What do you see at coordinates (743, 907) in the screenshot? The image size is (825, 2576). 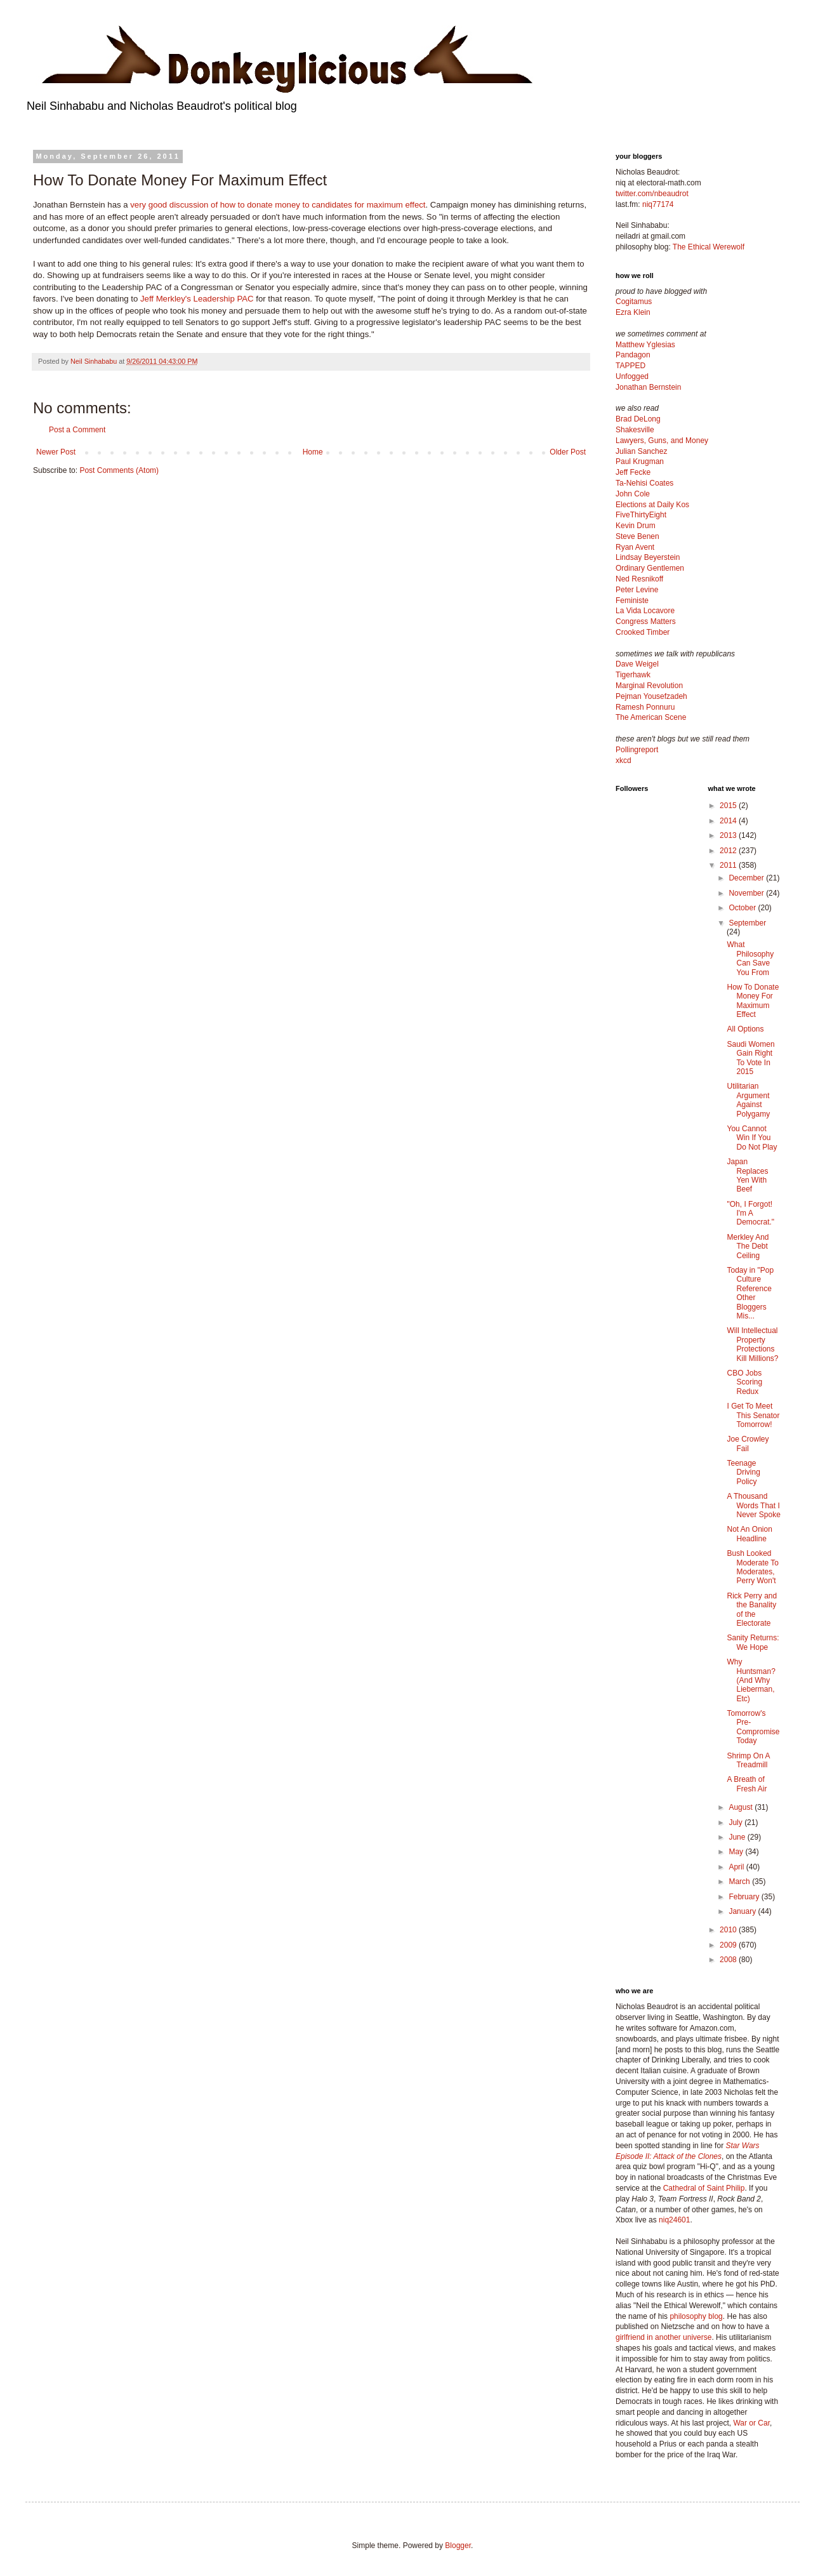 I see `October` at bounding box center [743, 907].